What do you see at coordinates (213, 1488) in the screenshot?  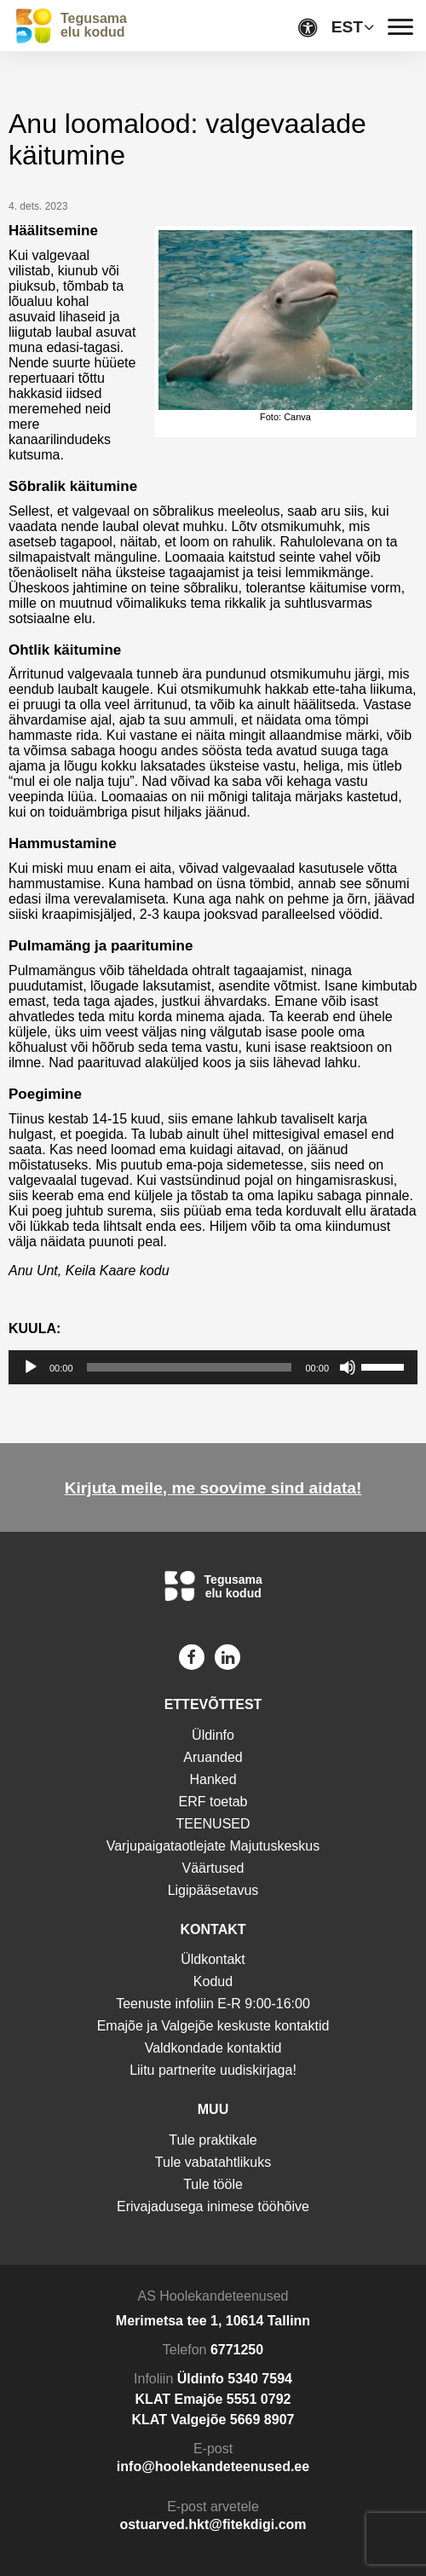 I see `Kirjuta meile, me soovime sind aidata!` at bounding box center [213, 1488].